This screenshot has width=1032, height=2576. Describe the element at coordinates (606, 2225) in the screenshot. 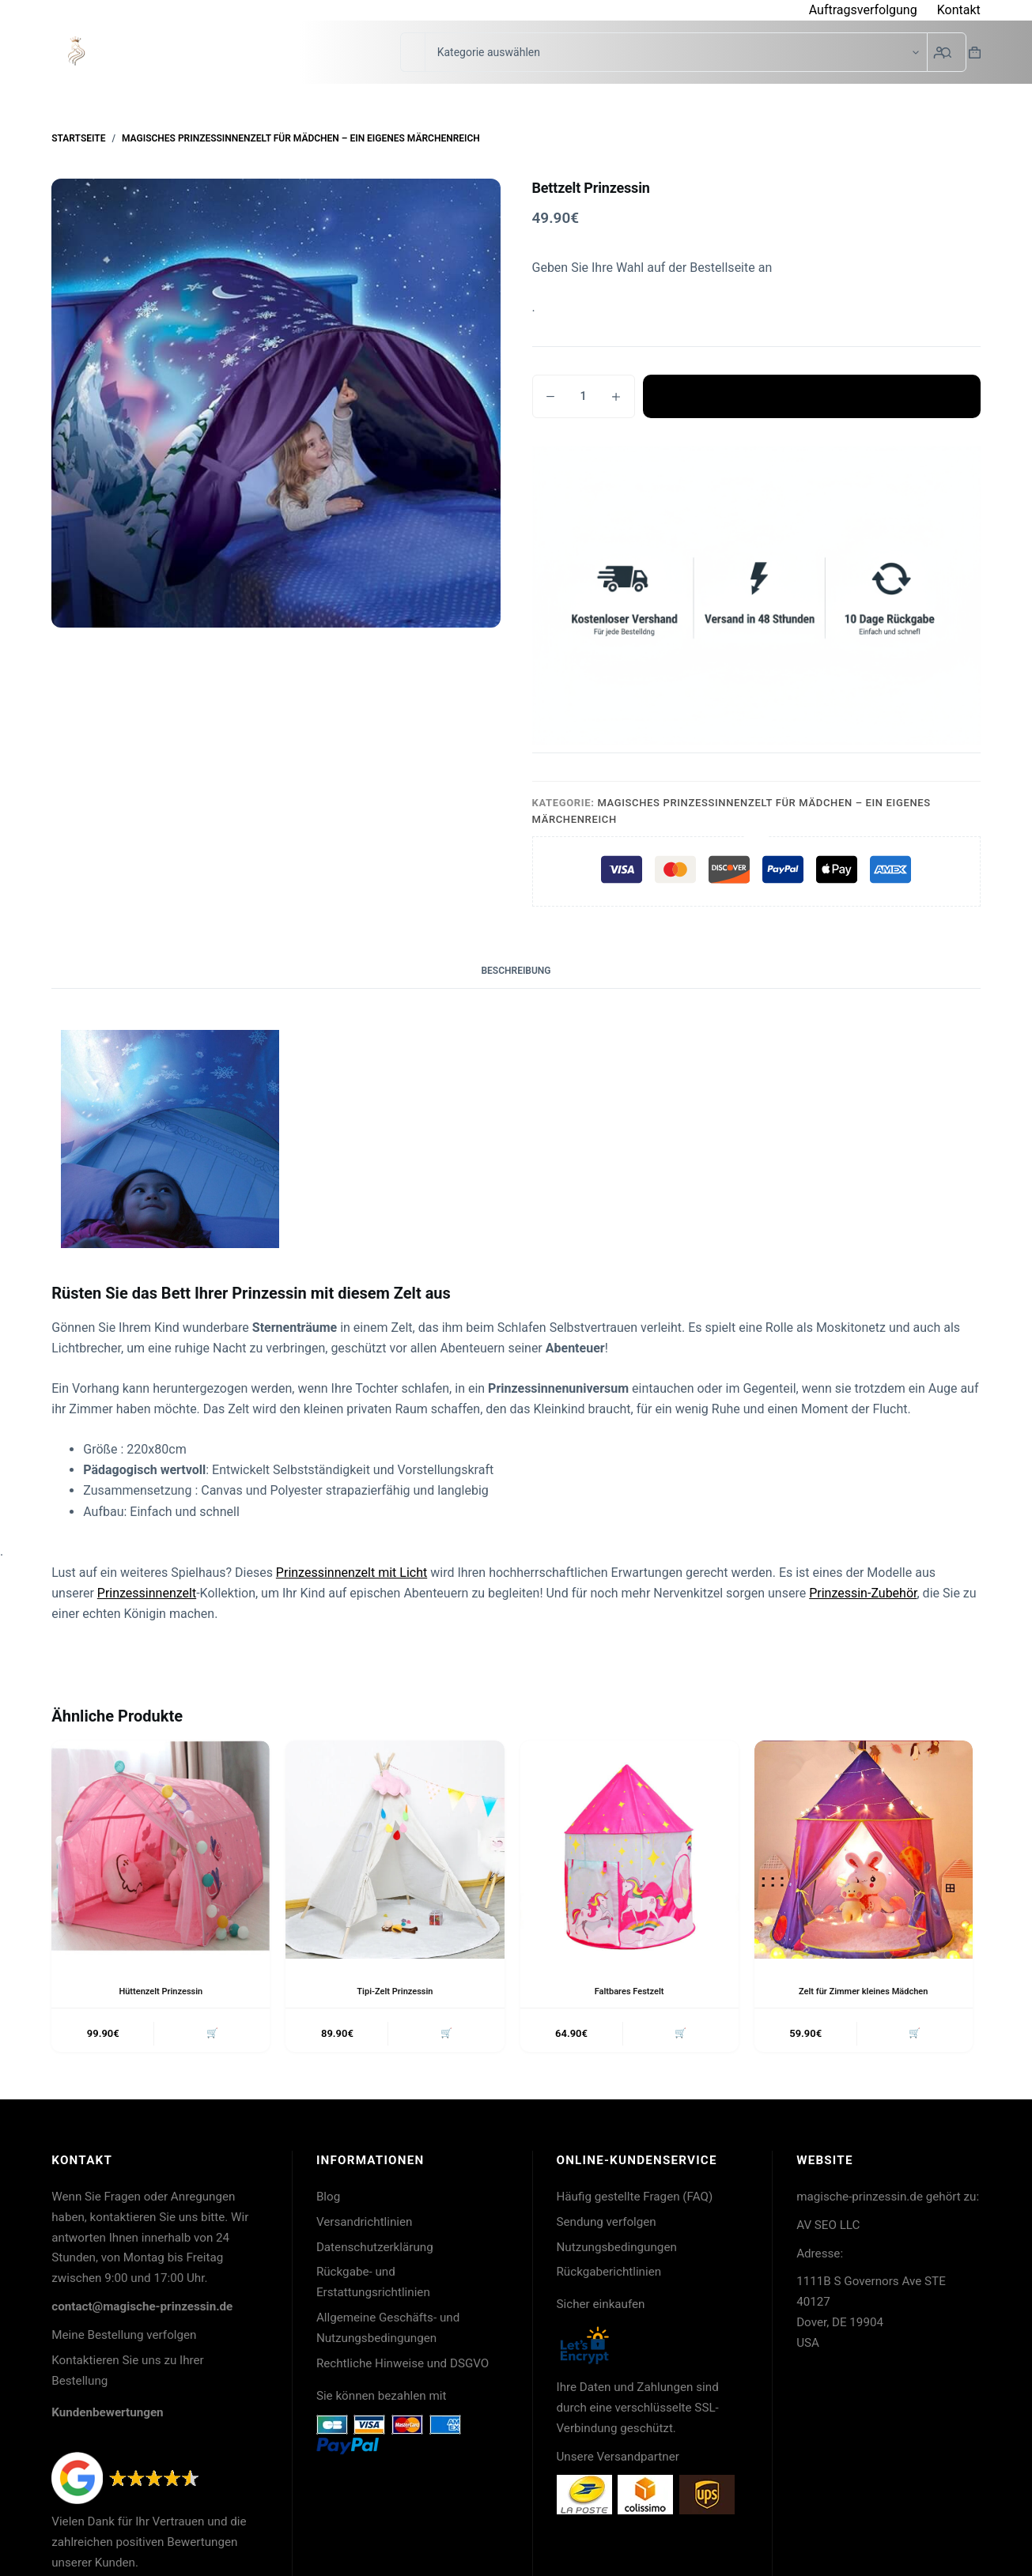

I see `Sendung verfolgen` at that location.